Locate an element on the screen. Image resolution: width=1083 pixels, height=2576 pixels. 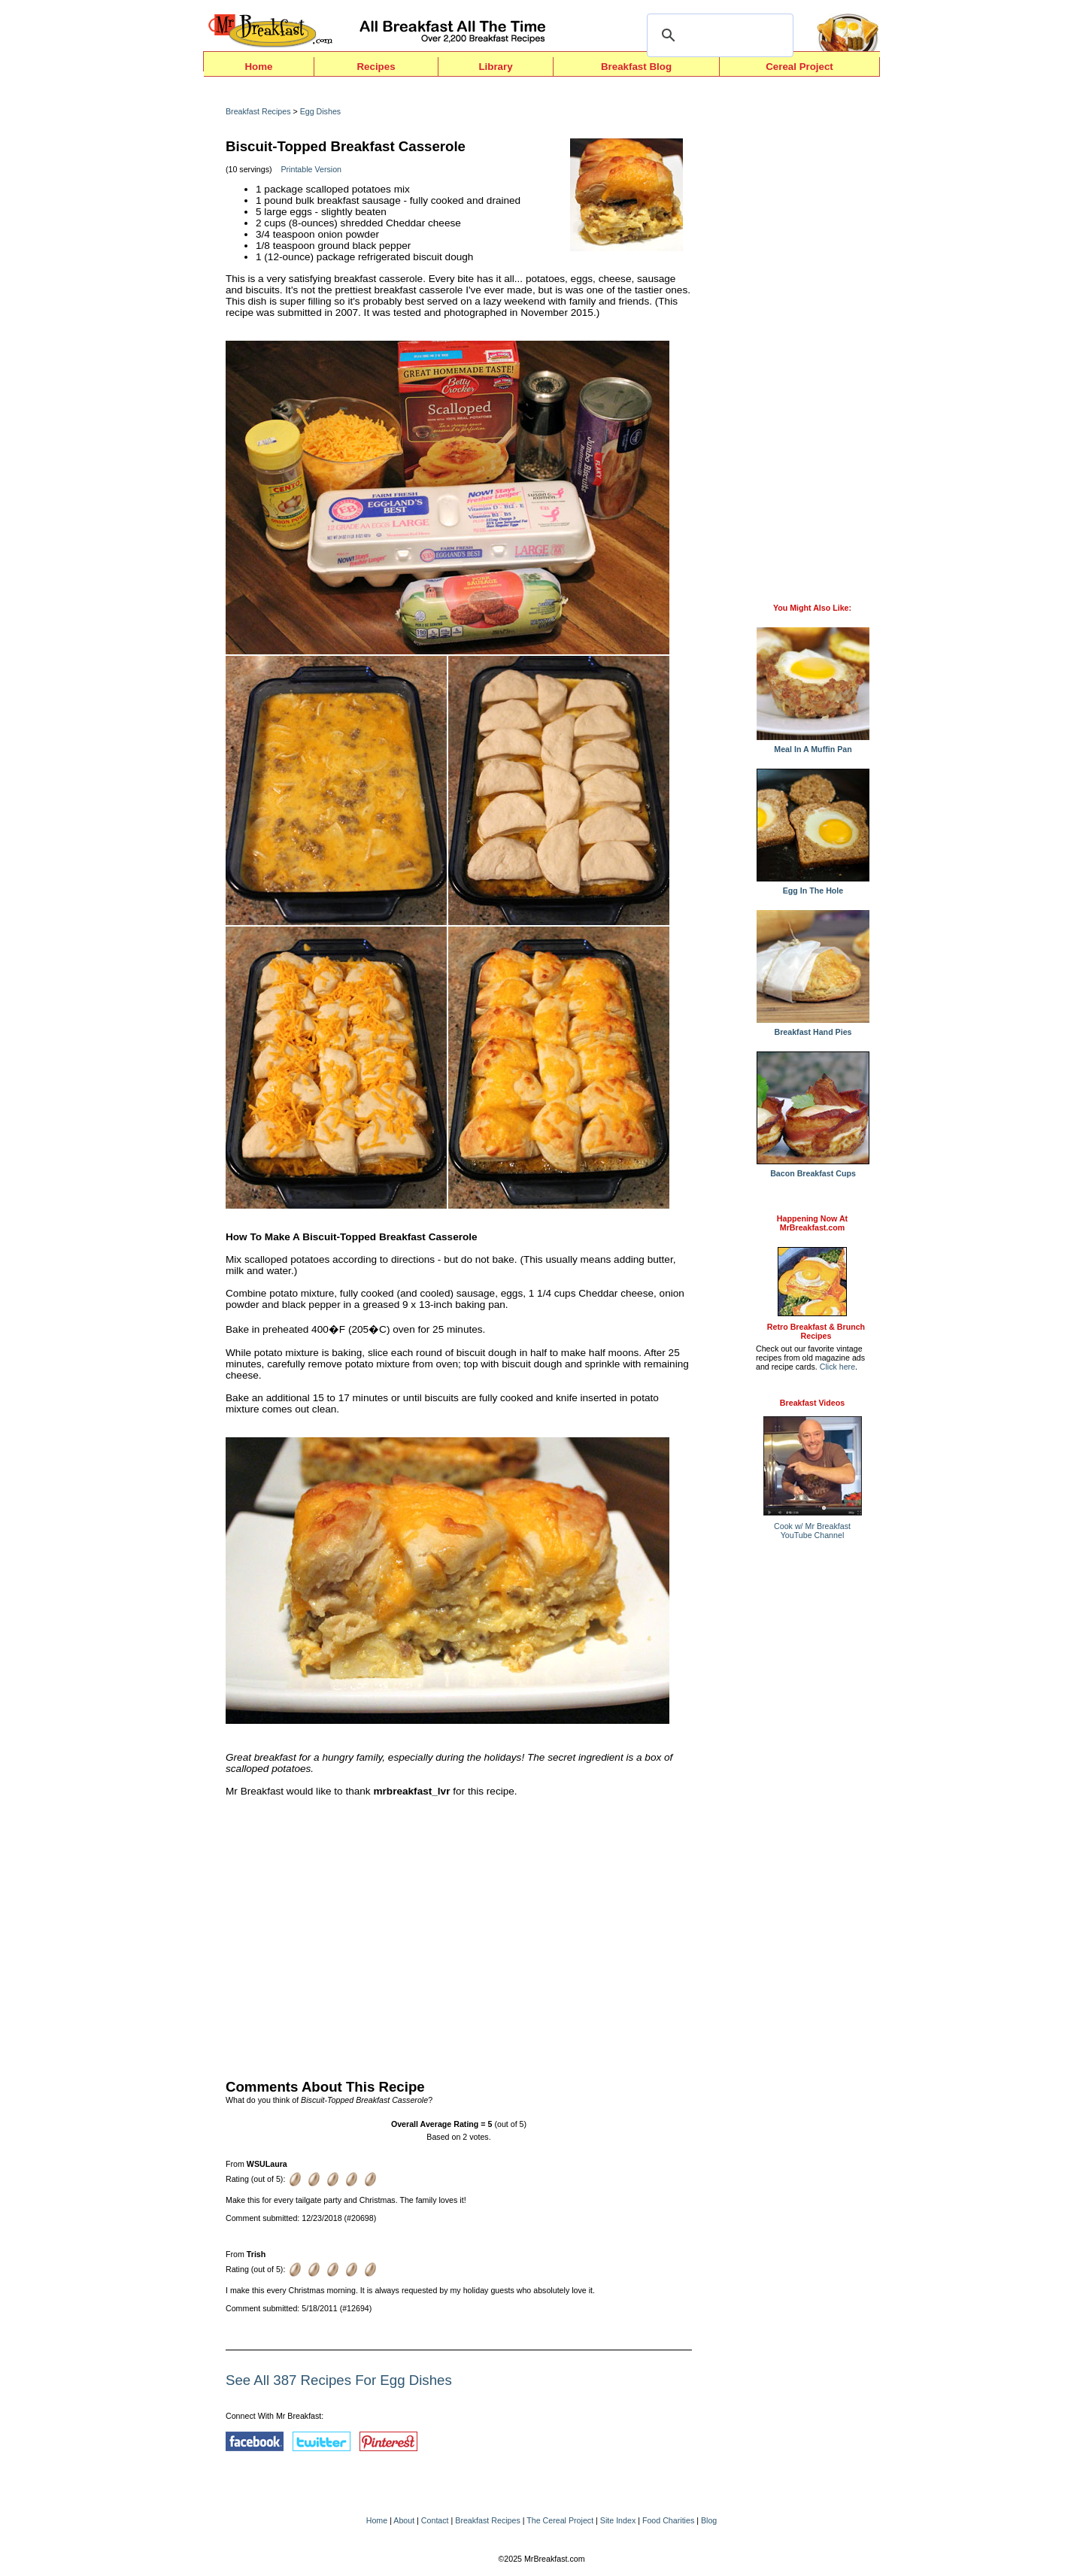
Happening Now AtMrBreakfast.com is located at coordinates (812, 1223).